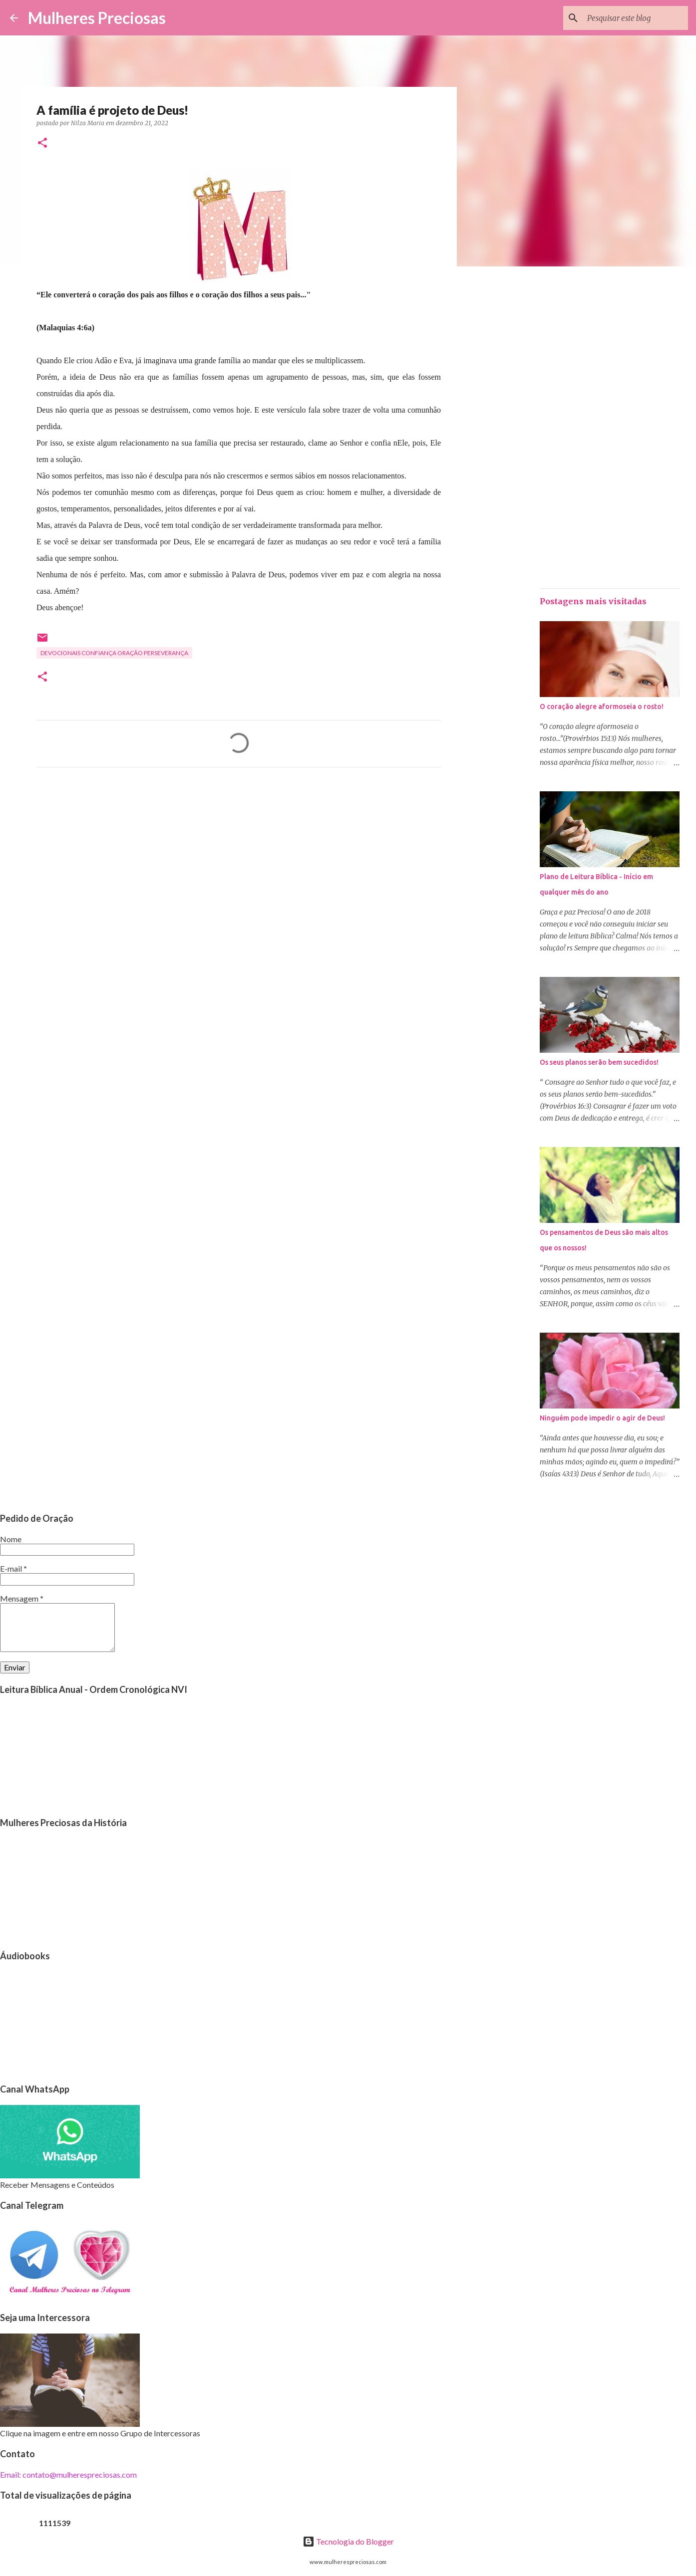  What do you see at coordinates (599, 1062) in the screenshot?
I see `Os seus planos serão bem sucedidos!` at bounding box center [599, 1062].